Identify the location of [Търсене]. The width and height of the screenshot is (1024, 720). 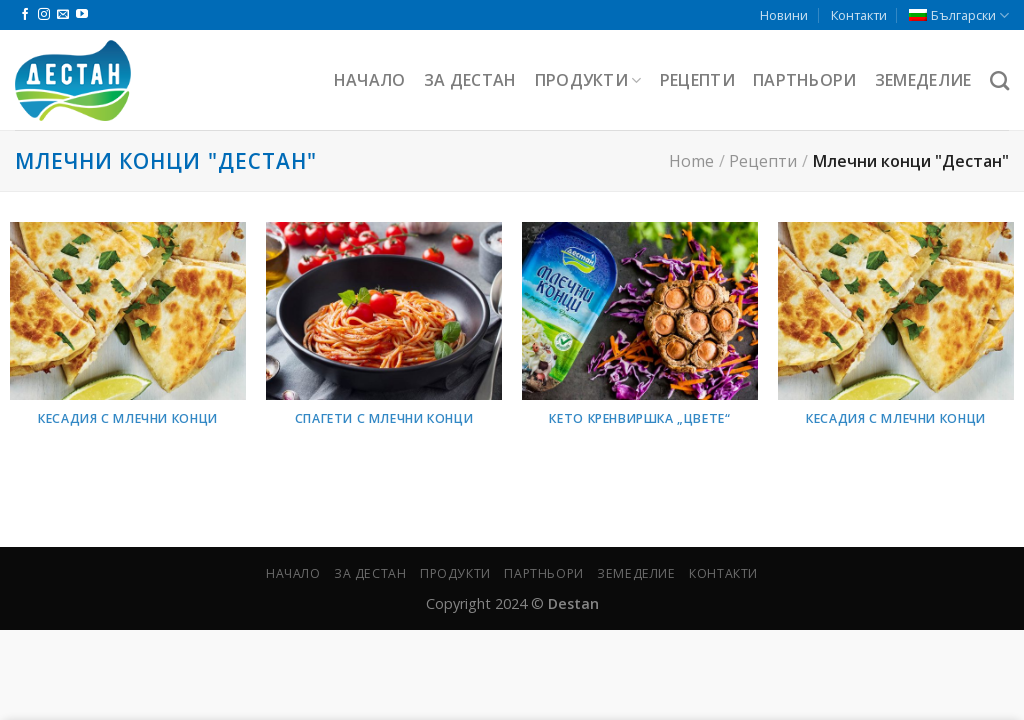
(999, 80).